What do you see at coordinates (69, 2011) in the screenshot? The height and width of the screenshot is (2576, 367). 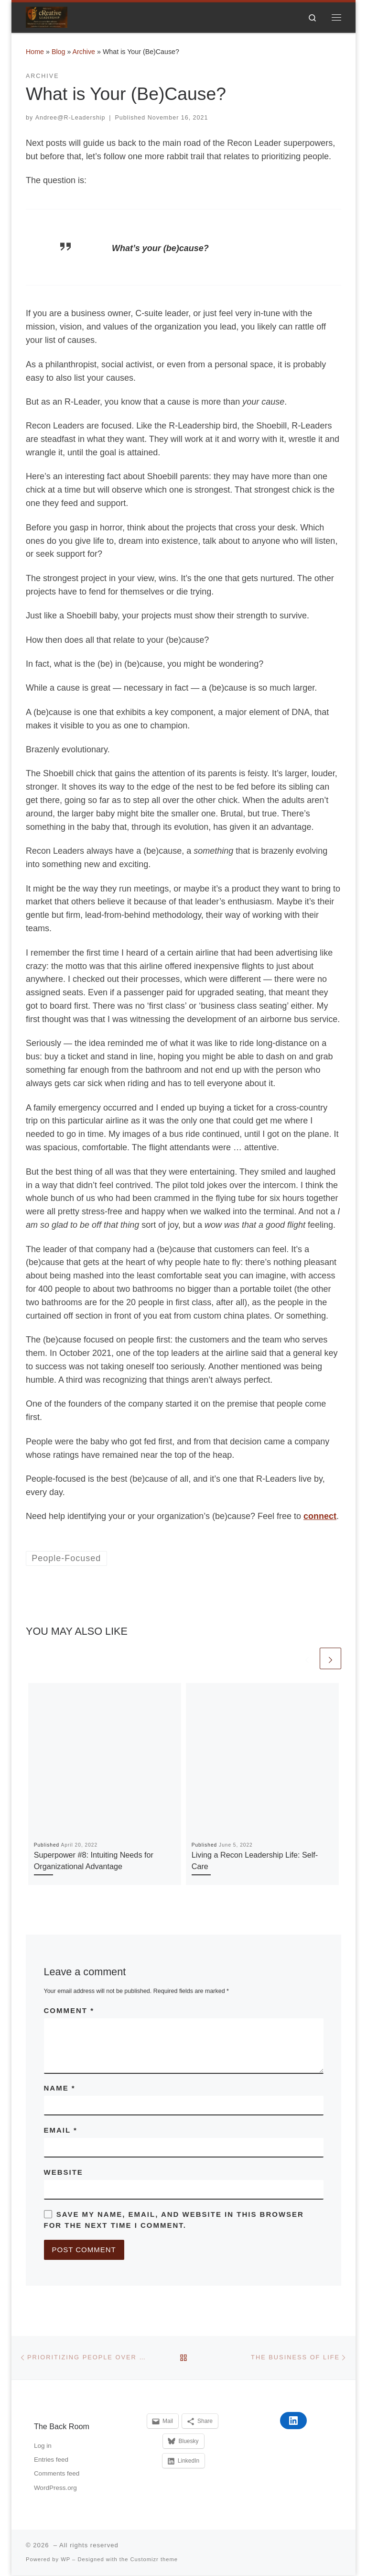 I see `Comment` at bounding box center [69, 2011].